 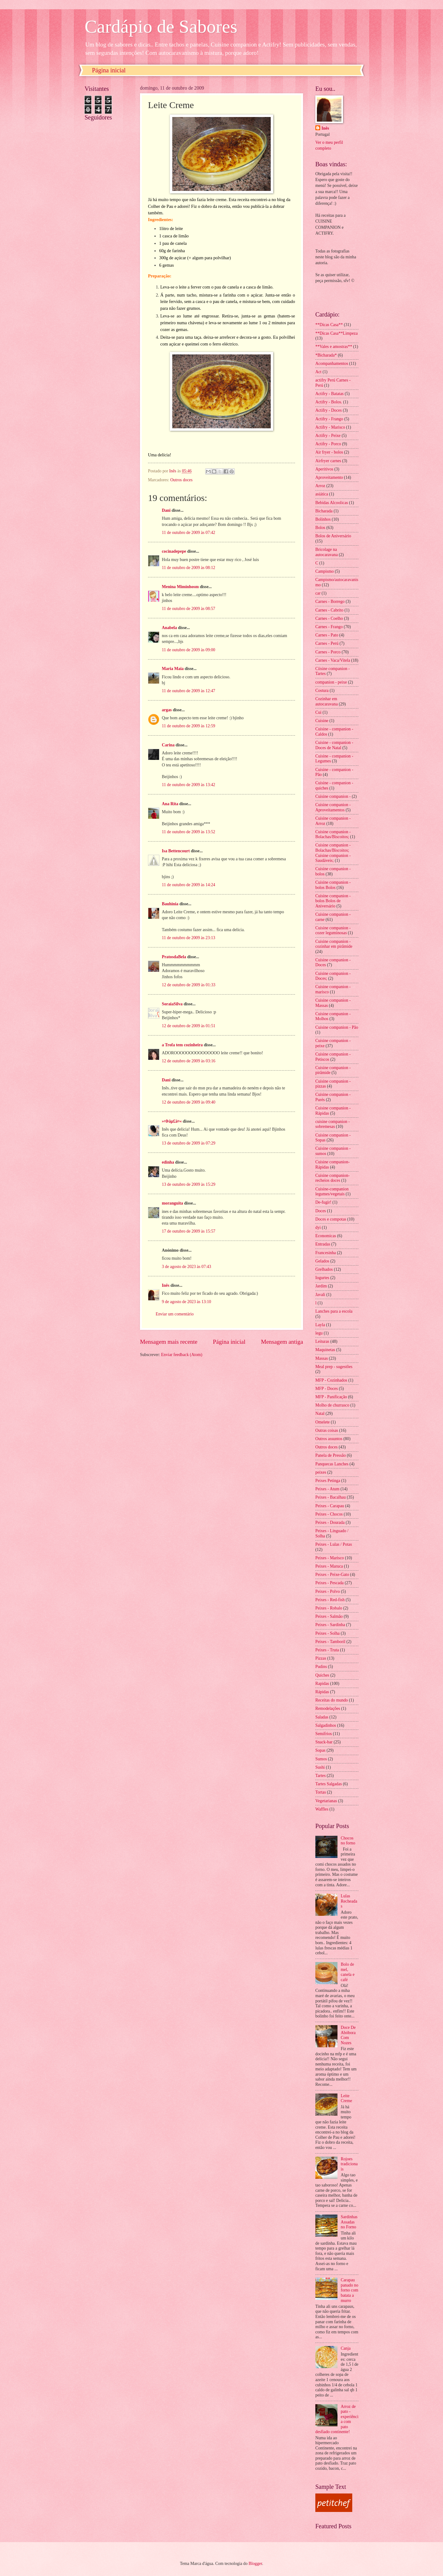 What do you see at coordinates (325, 1252) in the screenshot?
I see `Francesinha` at bounding box center [325, 1252].